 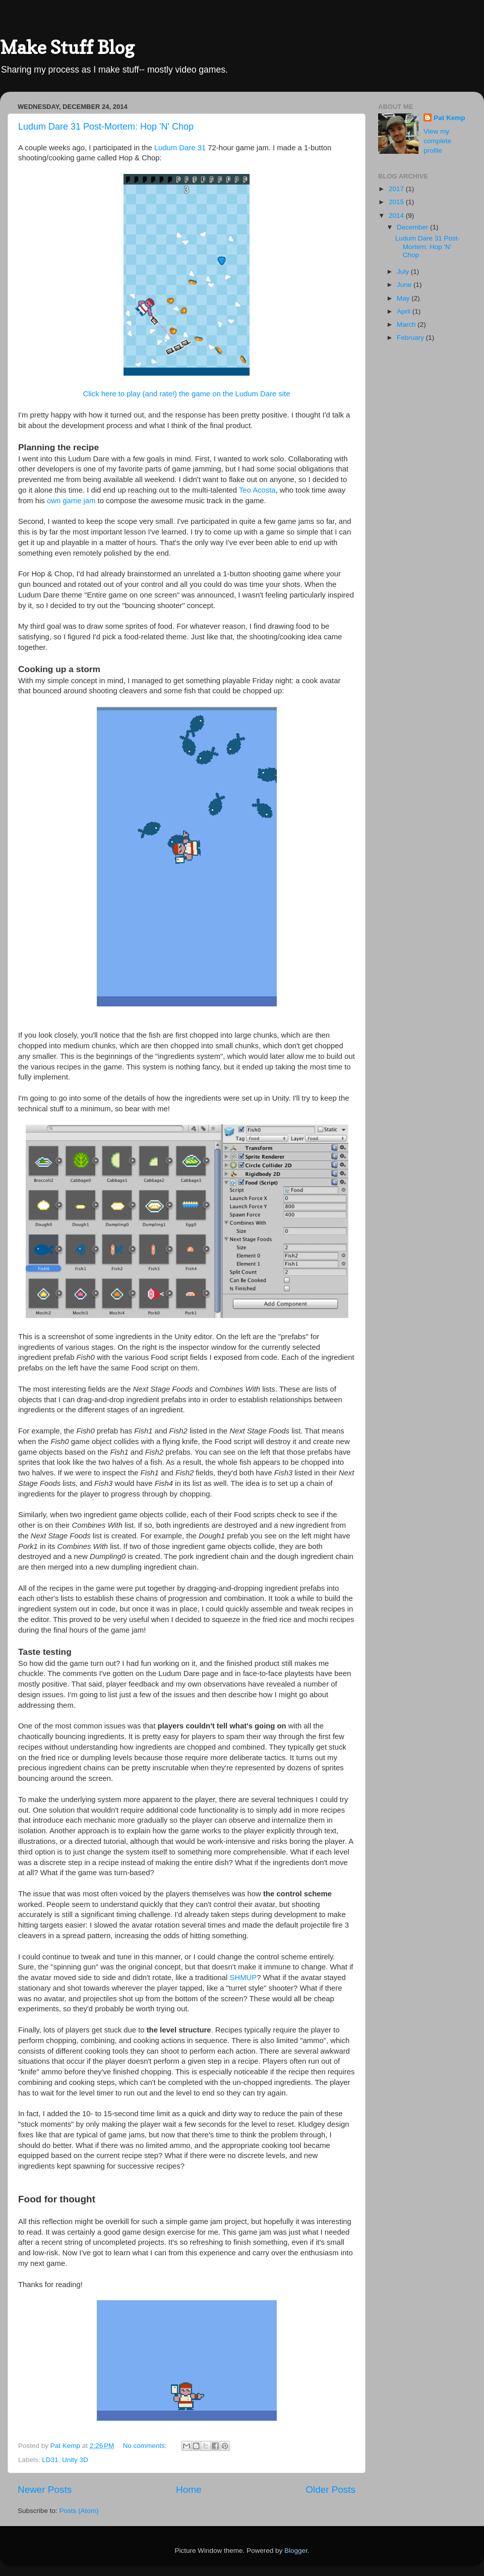 I want to click on May, so click(x=404, y=298).